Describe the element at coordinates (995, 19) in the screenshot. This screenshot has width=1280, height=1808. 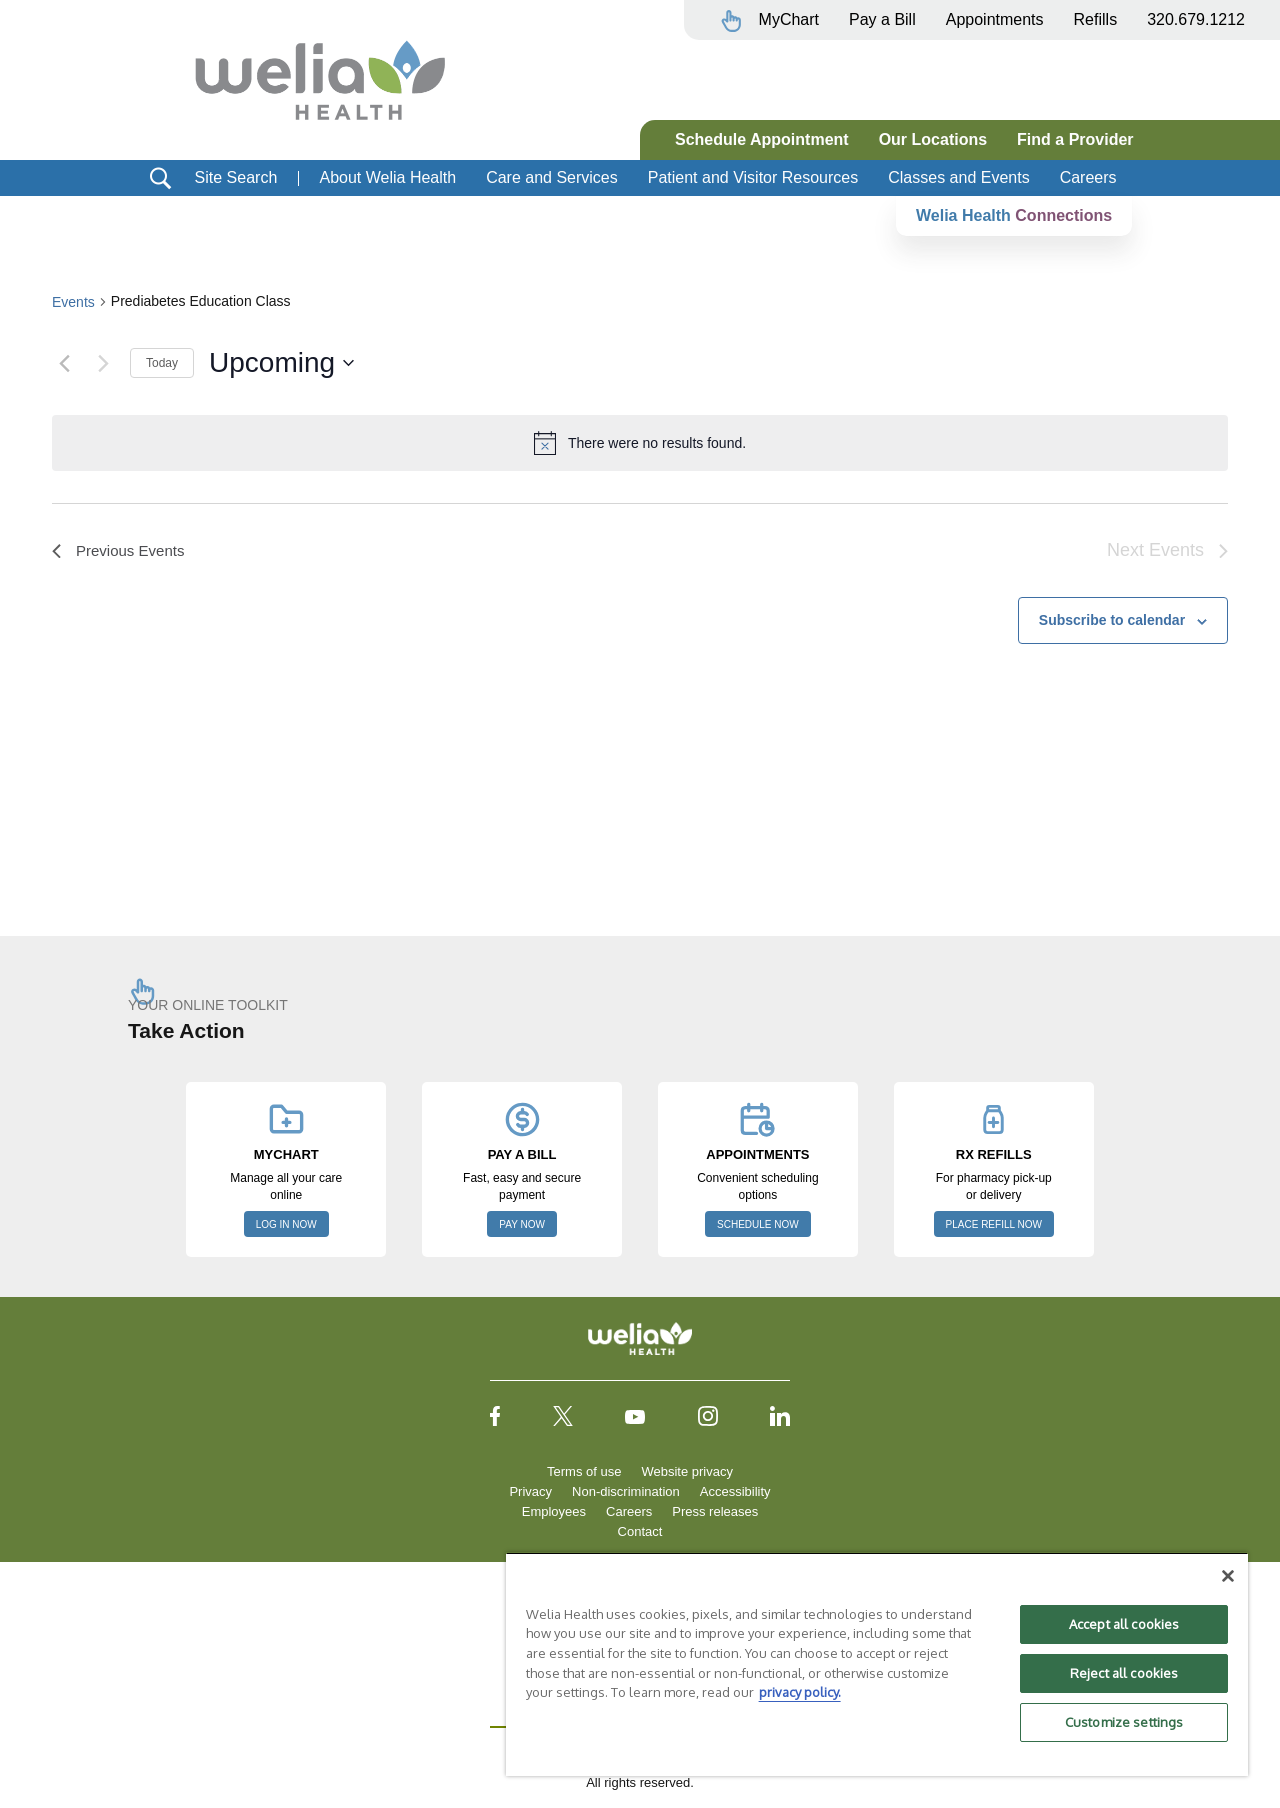
I see `Appointments` at that location.